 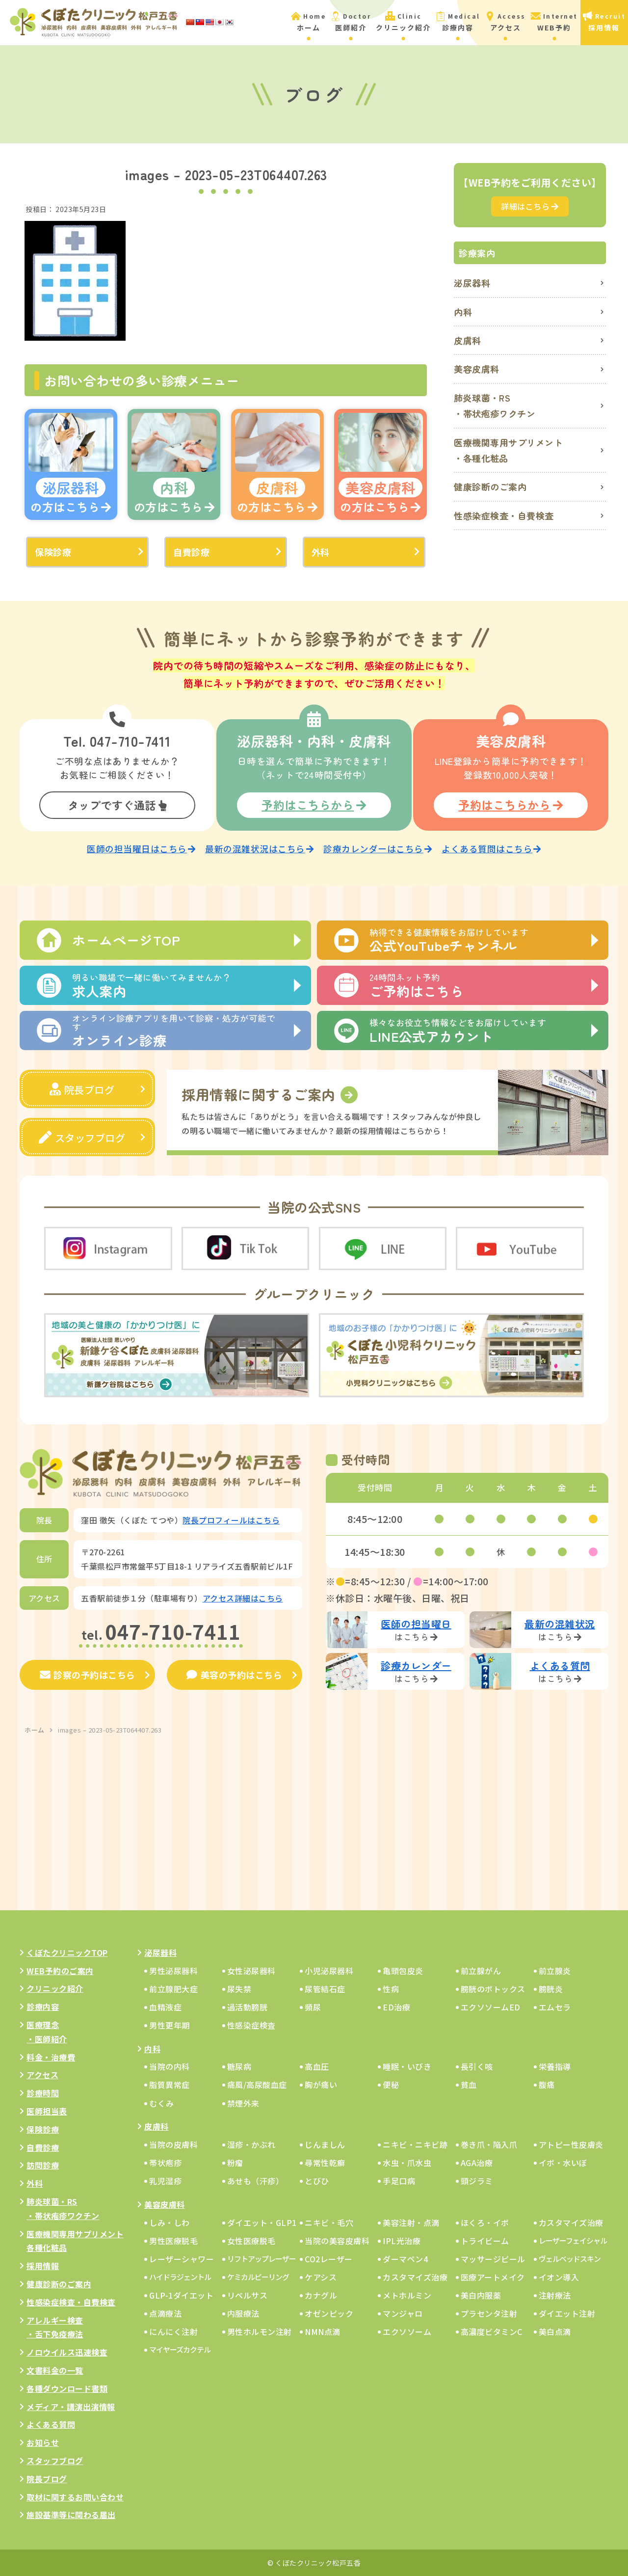 What do you see at coordinates (570, 2258) in the screenshot?
I see `ヴェルベッドスキン` at bounding box center [570, 2258].